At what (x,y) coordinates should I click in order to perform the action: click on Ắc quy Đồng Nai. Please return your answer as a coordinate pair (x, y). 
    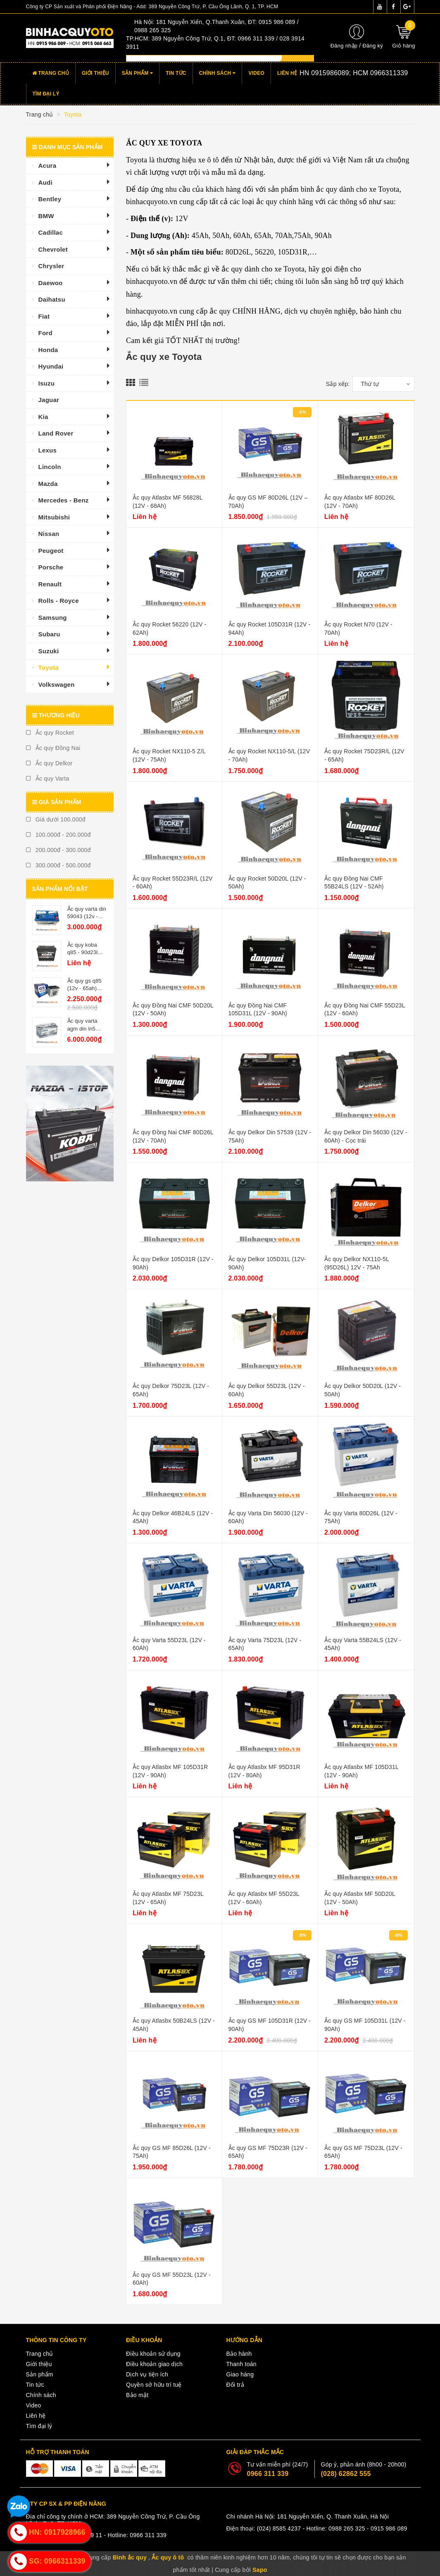
    Looking at the image, I should click on (53, 748).